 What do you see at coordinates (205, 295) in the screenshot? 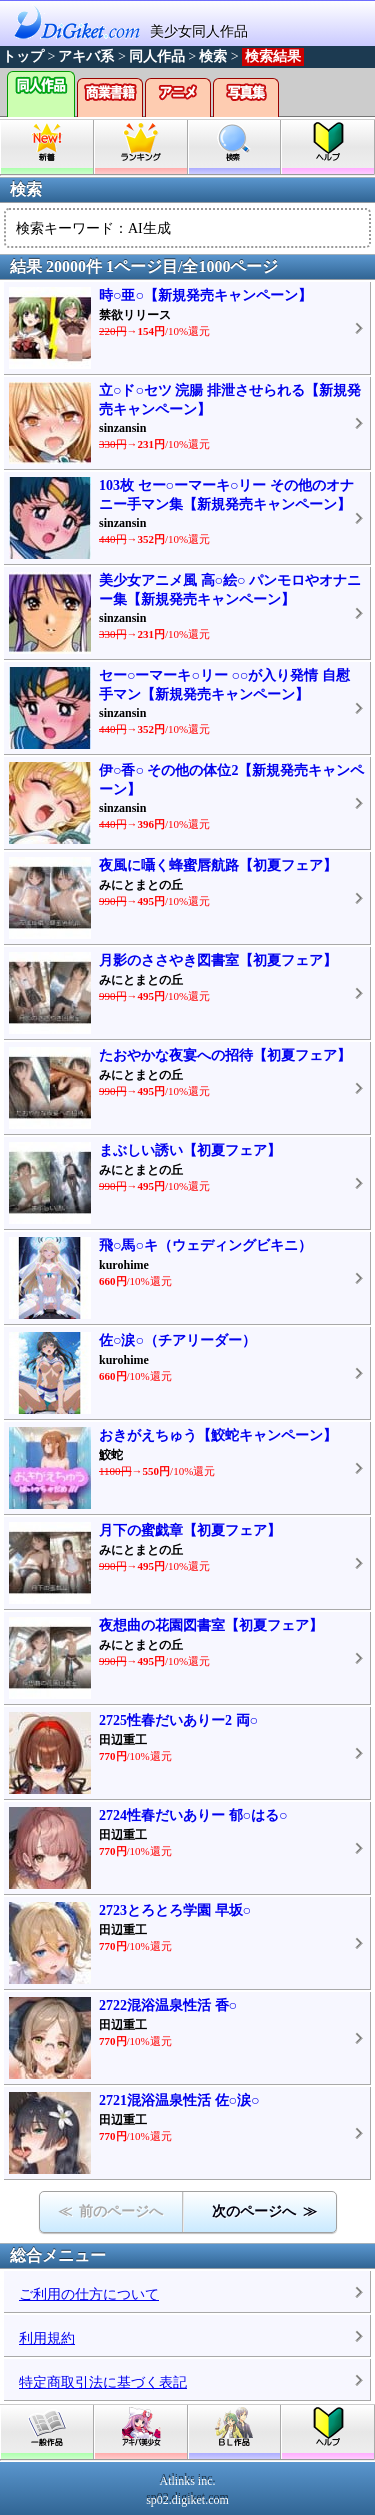
I see `時○亜○【新規発売キャンペーン】` at bounding box center [205, 295].